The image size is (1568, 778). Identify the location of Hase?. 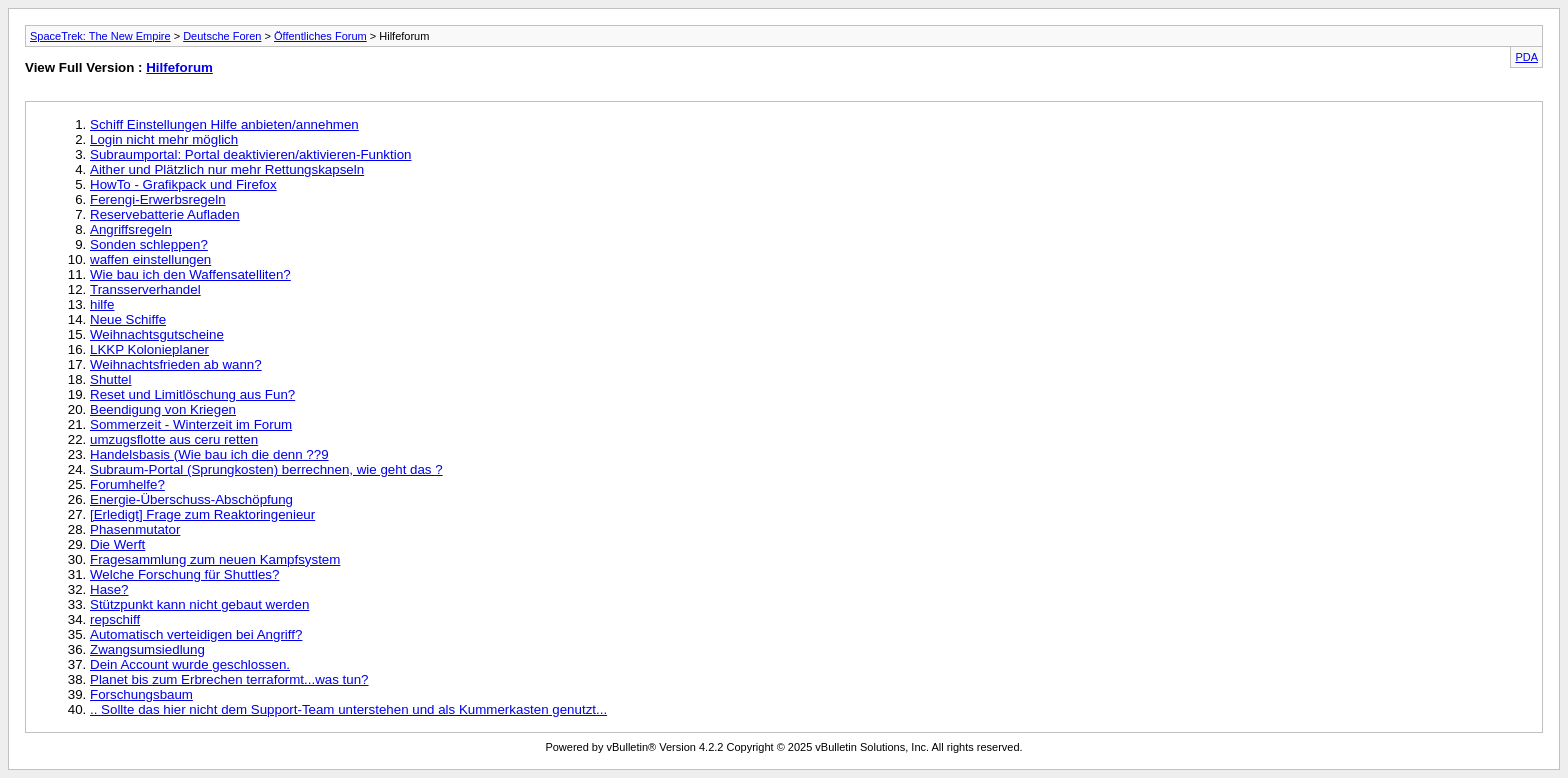
(109, 589).